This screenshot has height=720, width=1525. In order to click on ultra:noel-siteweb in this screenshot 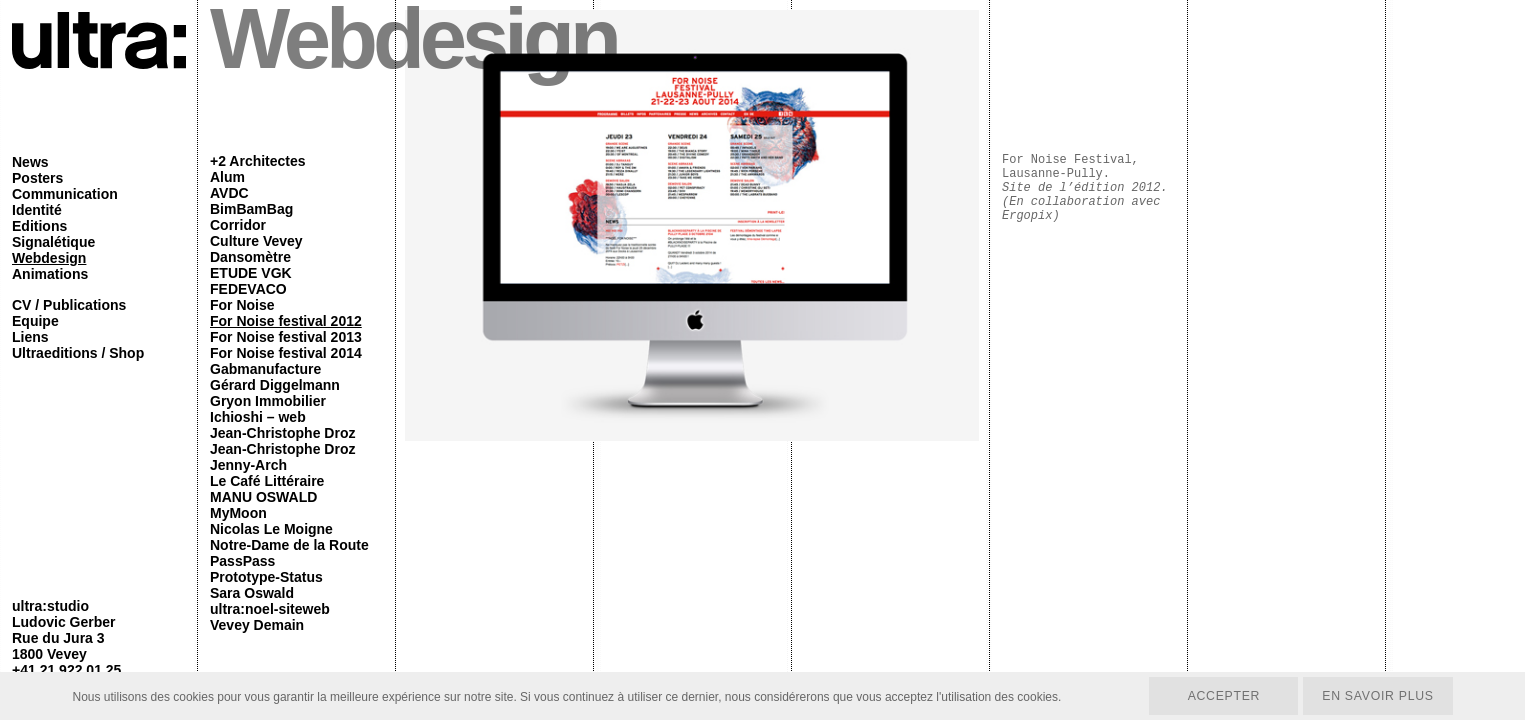, I will do `click(270, 609)`.